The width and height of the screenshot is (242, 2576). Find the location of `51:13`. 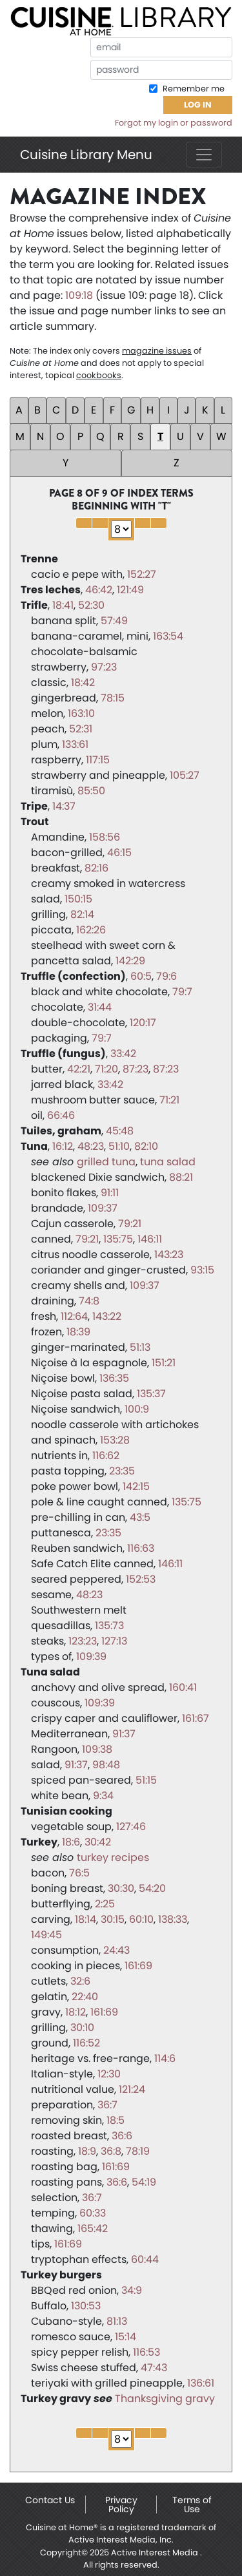

51:13 is located at coordinates (140, 1347).